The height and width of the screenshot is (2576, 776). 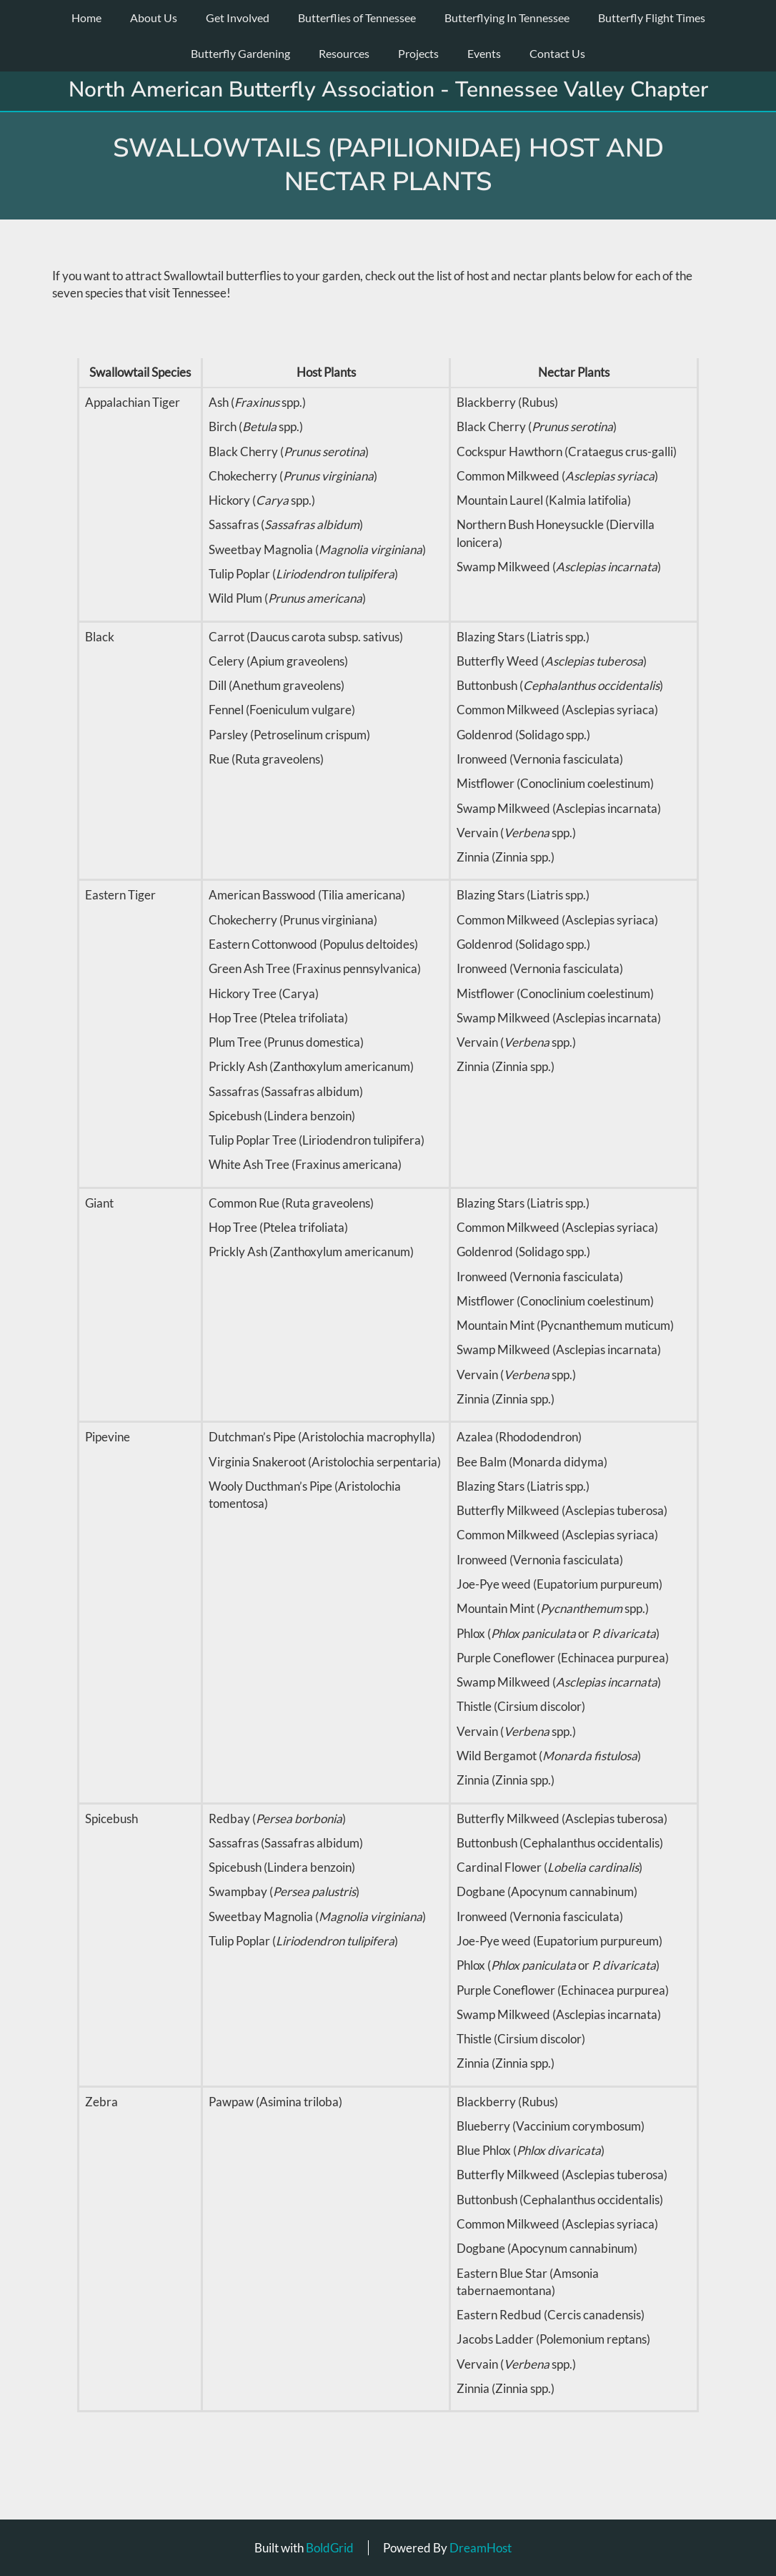 I want to click on Home, so click(x=86, y=17).